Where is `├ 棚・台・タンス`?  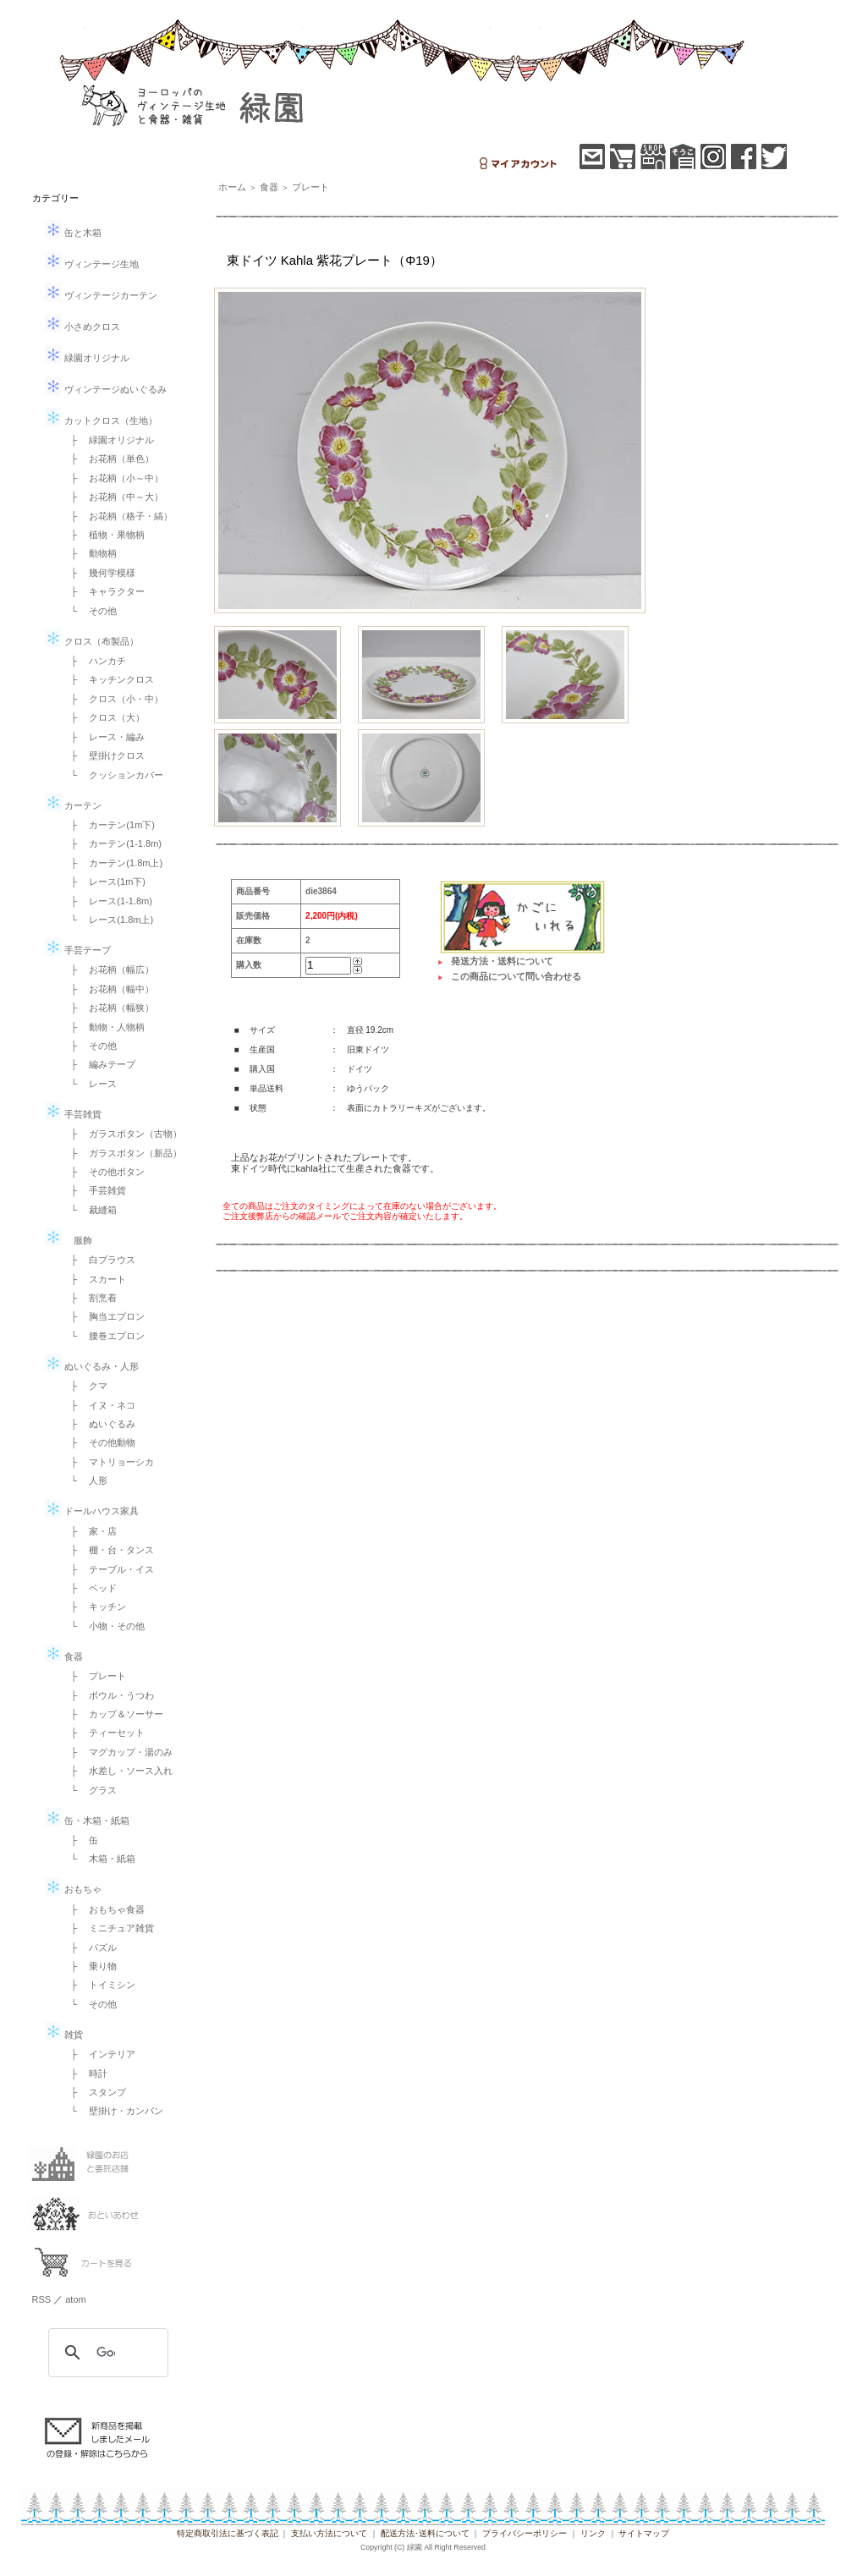 ├ 棚・台・タンス is located at coordinates (108, 1550).